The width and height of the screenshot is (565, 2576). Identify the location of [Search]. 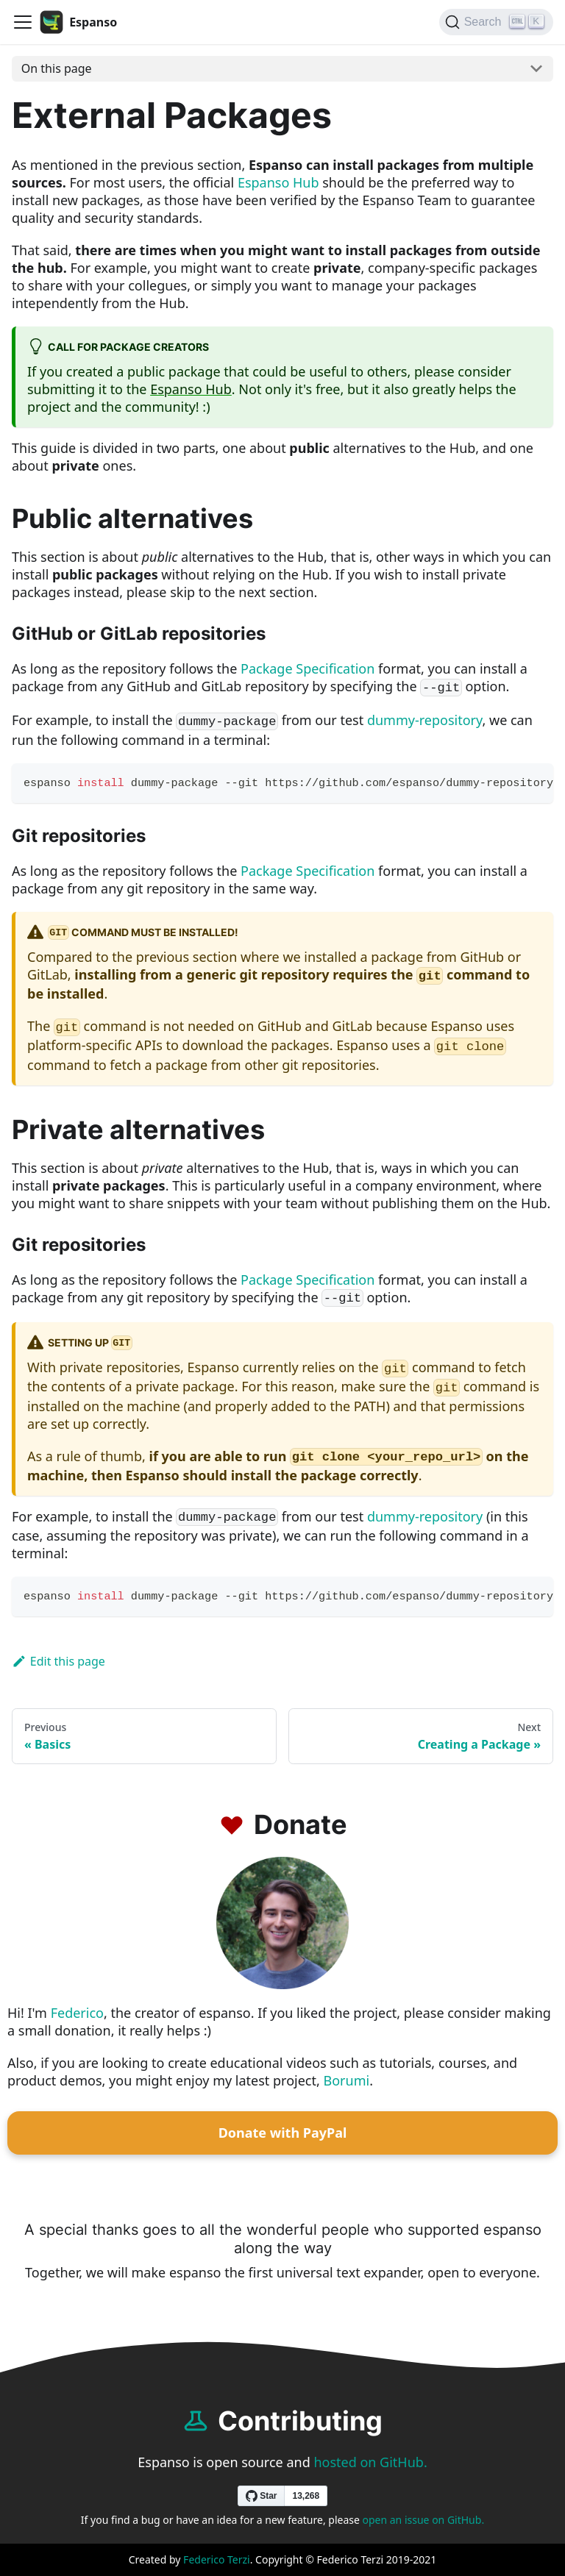
(496, 22).